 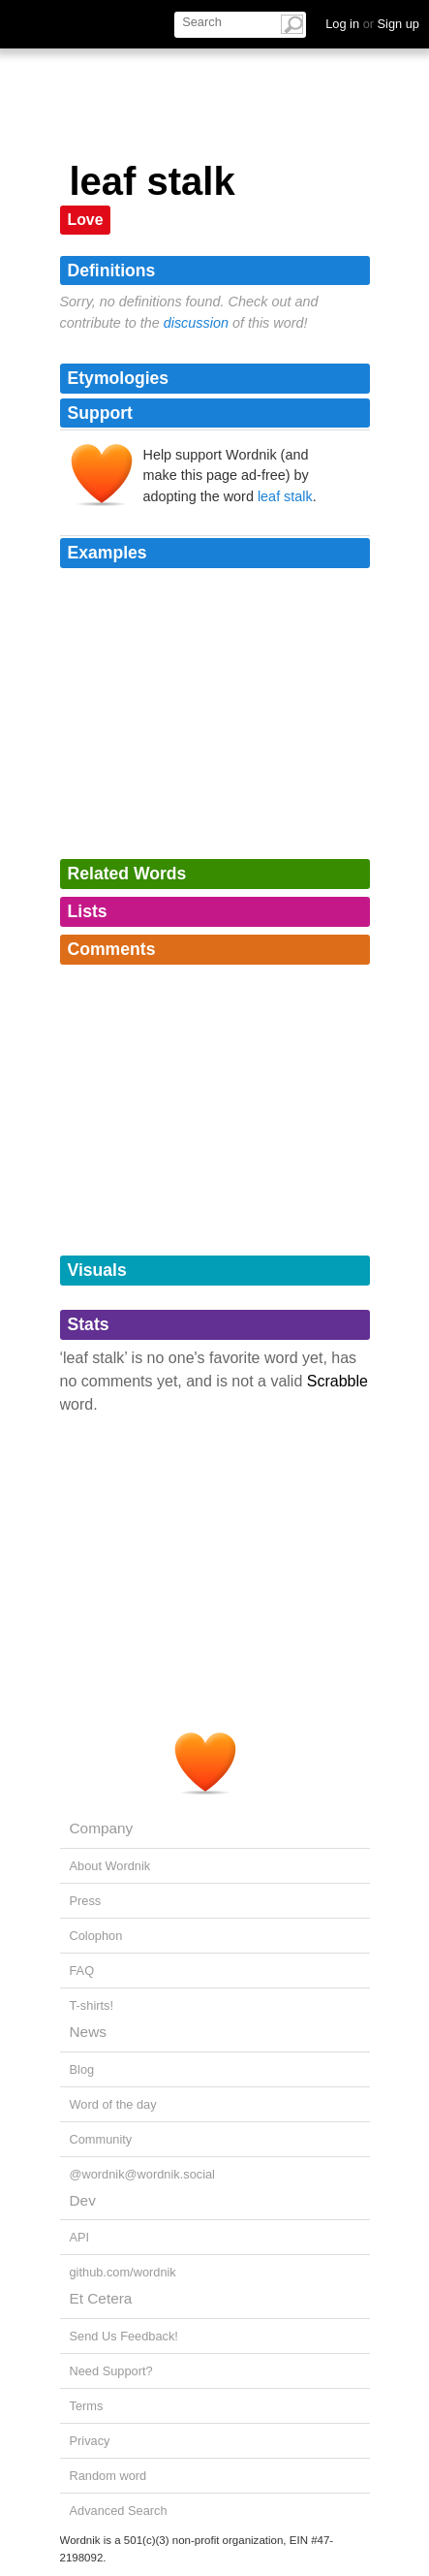 What do you see at coordinates (82, 1970) in the screenshot?
I see `FAQ` at bounding box center [82, 1970].